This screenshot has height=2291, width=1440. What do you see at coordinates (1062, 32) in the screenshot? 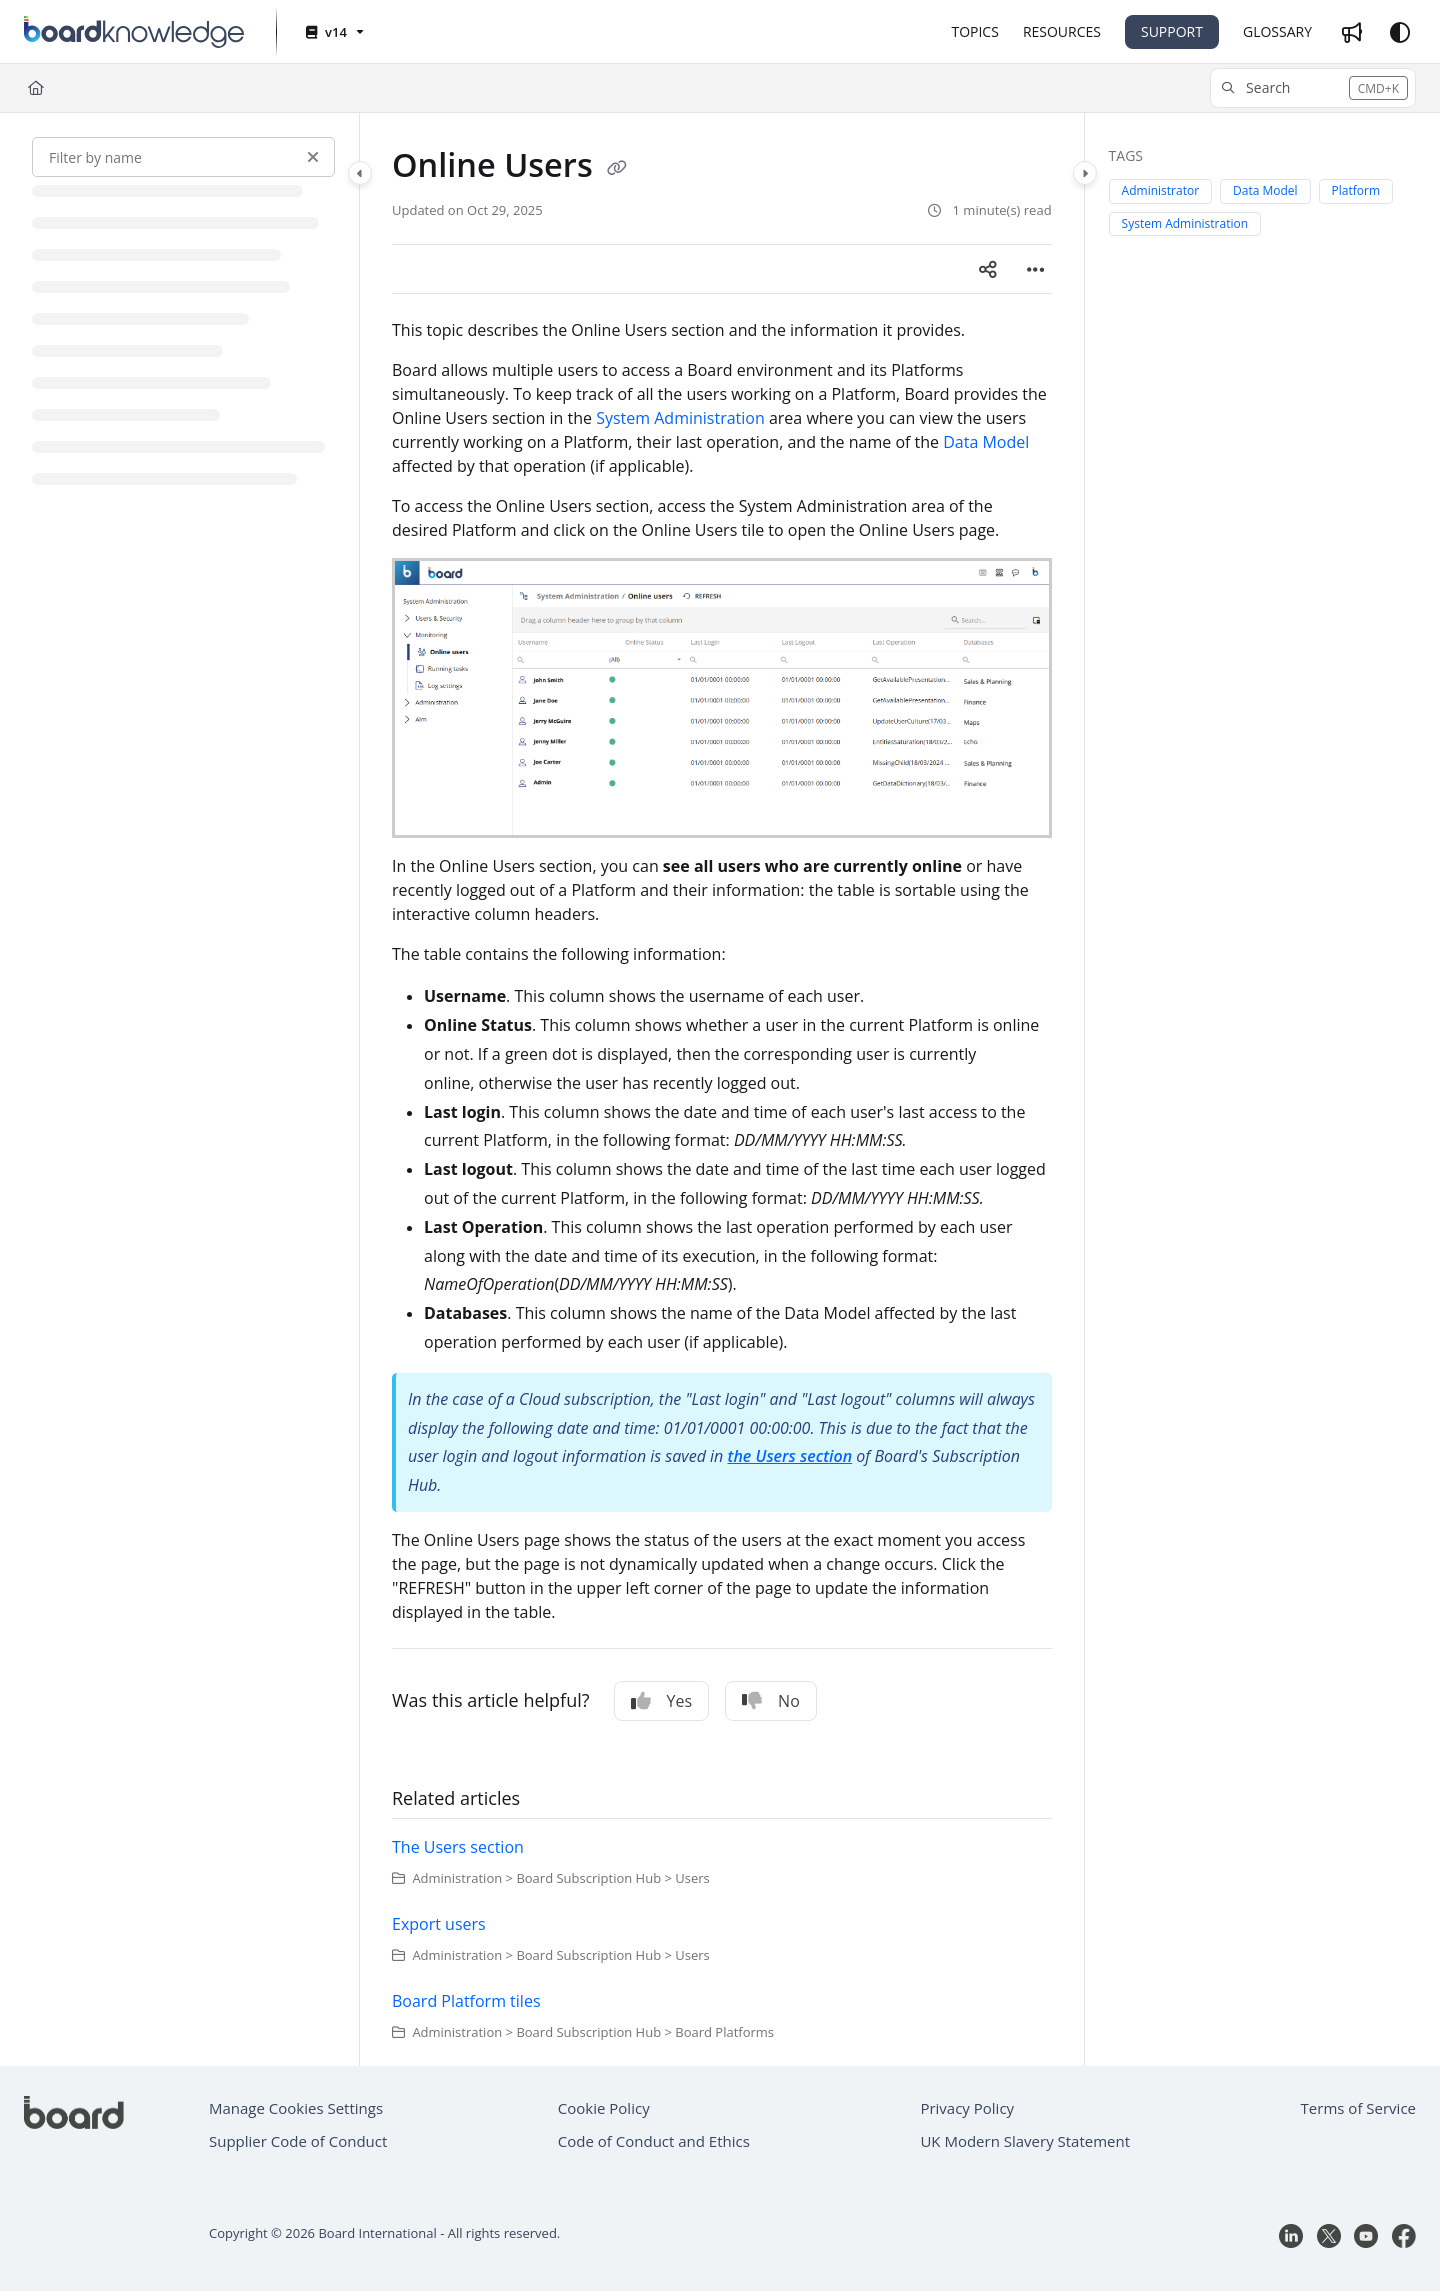
I see `[RESOURCES]` at bounding box center [1062, 32].